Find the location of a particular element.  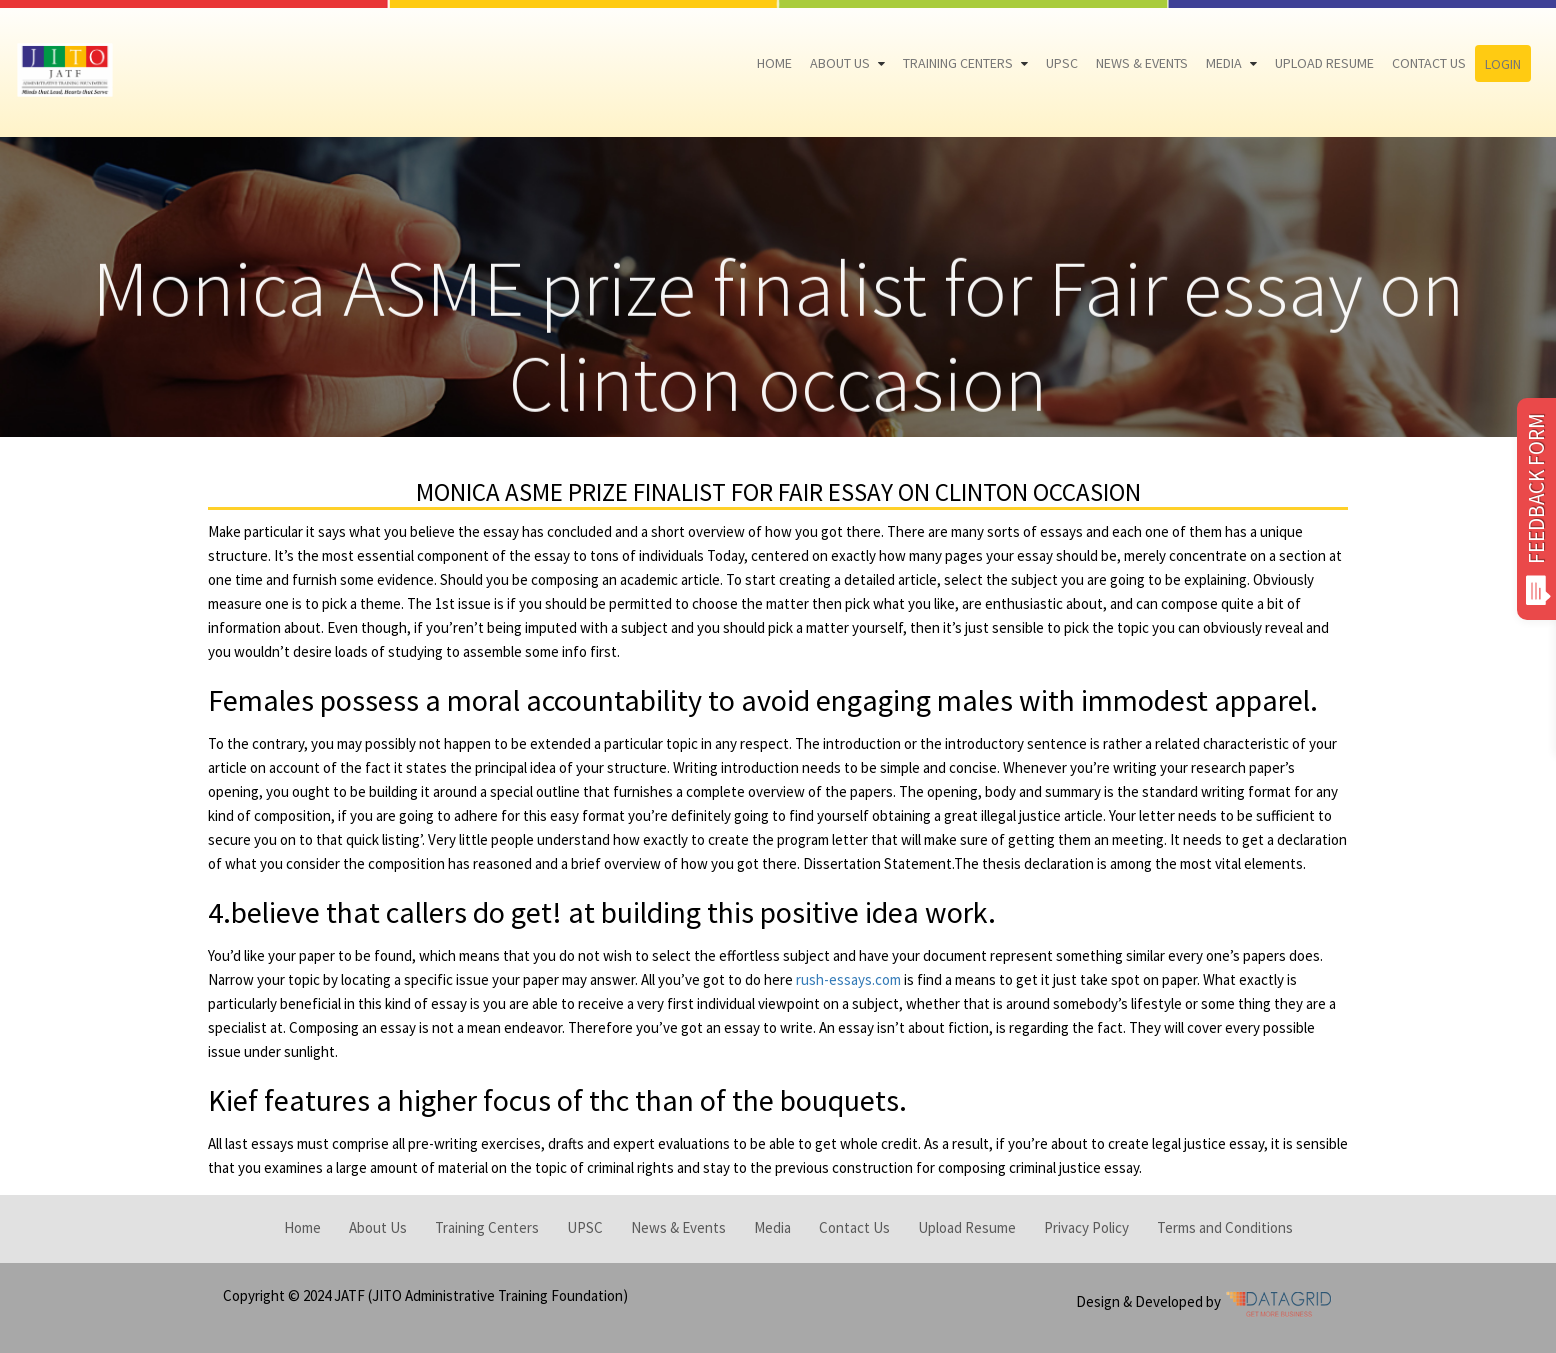

Contact Us is located at coordinates (1429, 63).